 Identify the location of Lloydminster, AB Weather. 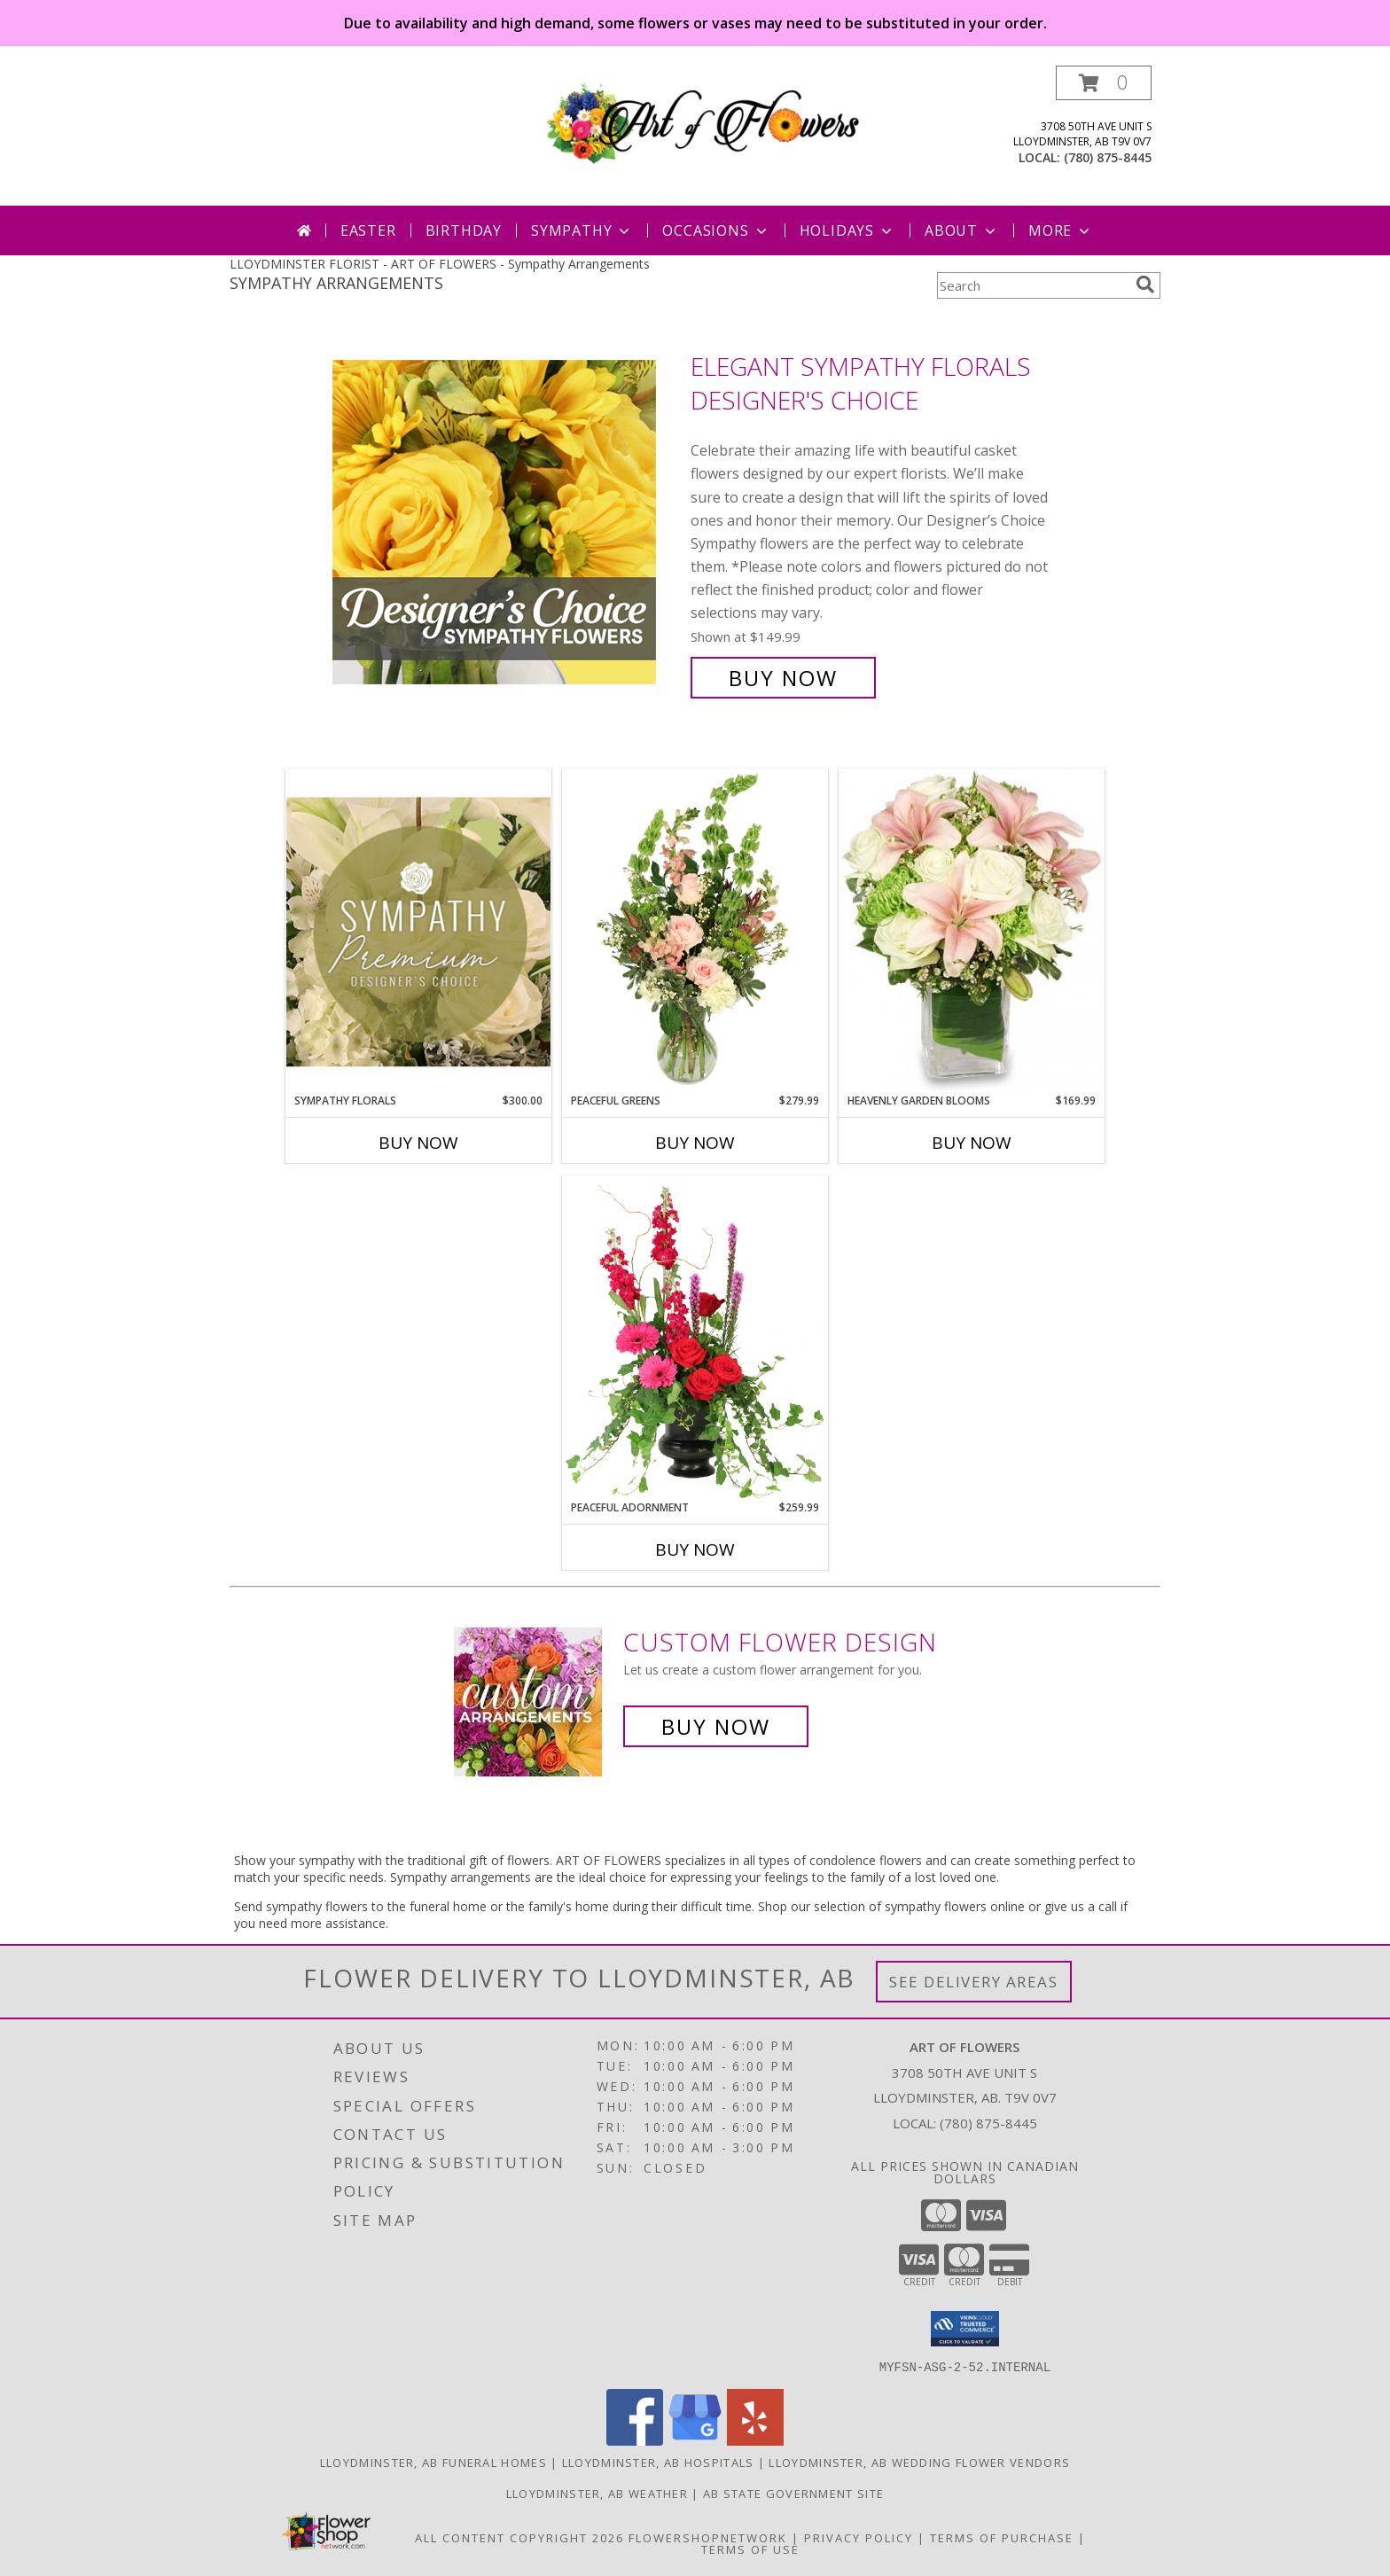
(597, 2493).